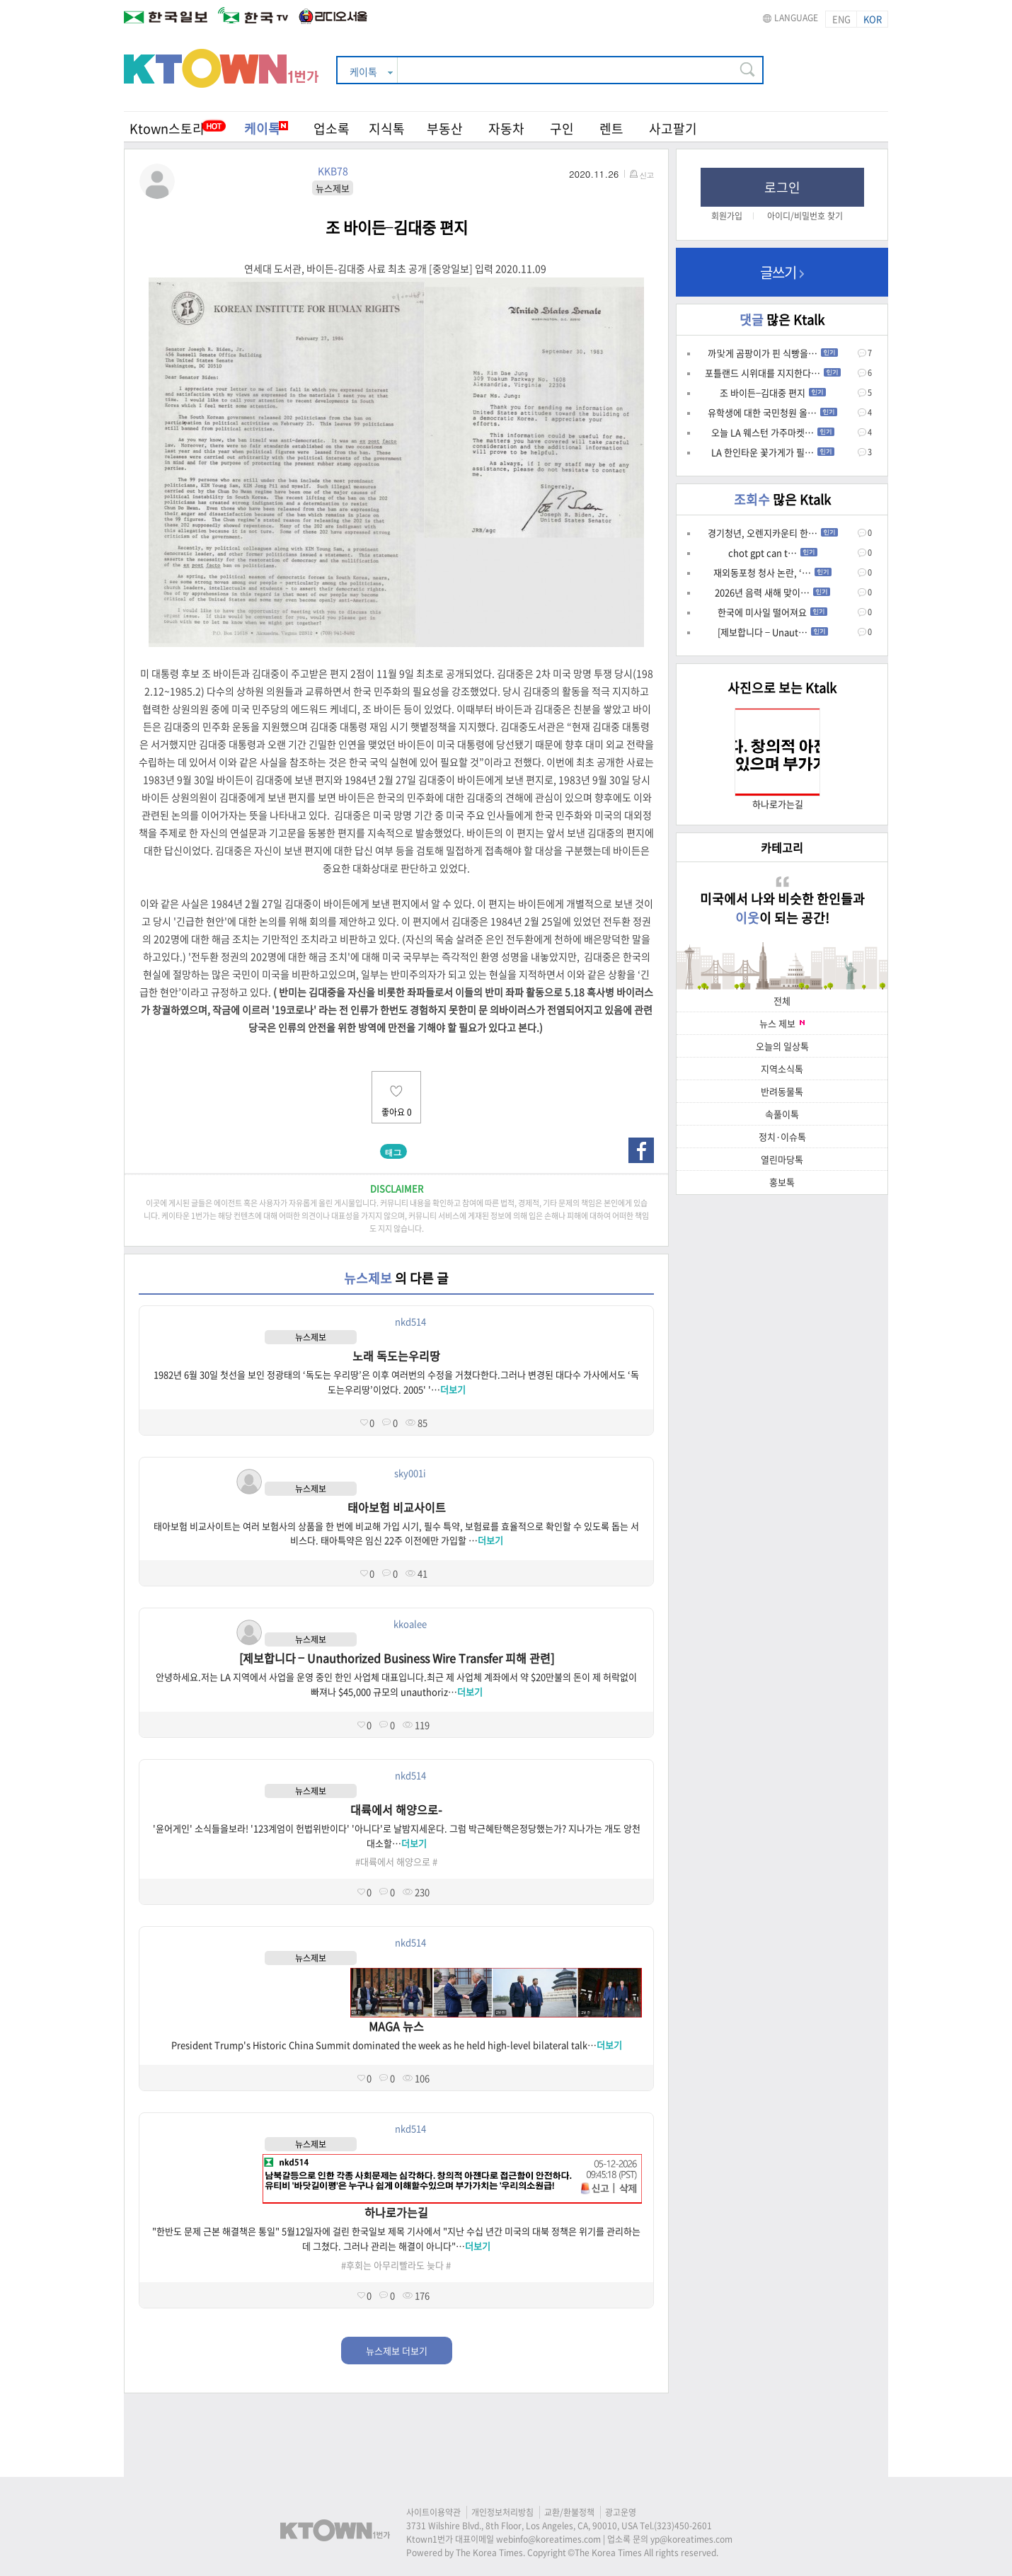 The width and height of the screenshot is (1012, 2576). Describe the element at coordinates (782, 1091) in the screenshot. I see `반려동물톡` at that location.